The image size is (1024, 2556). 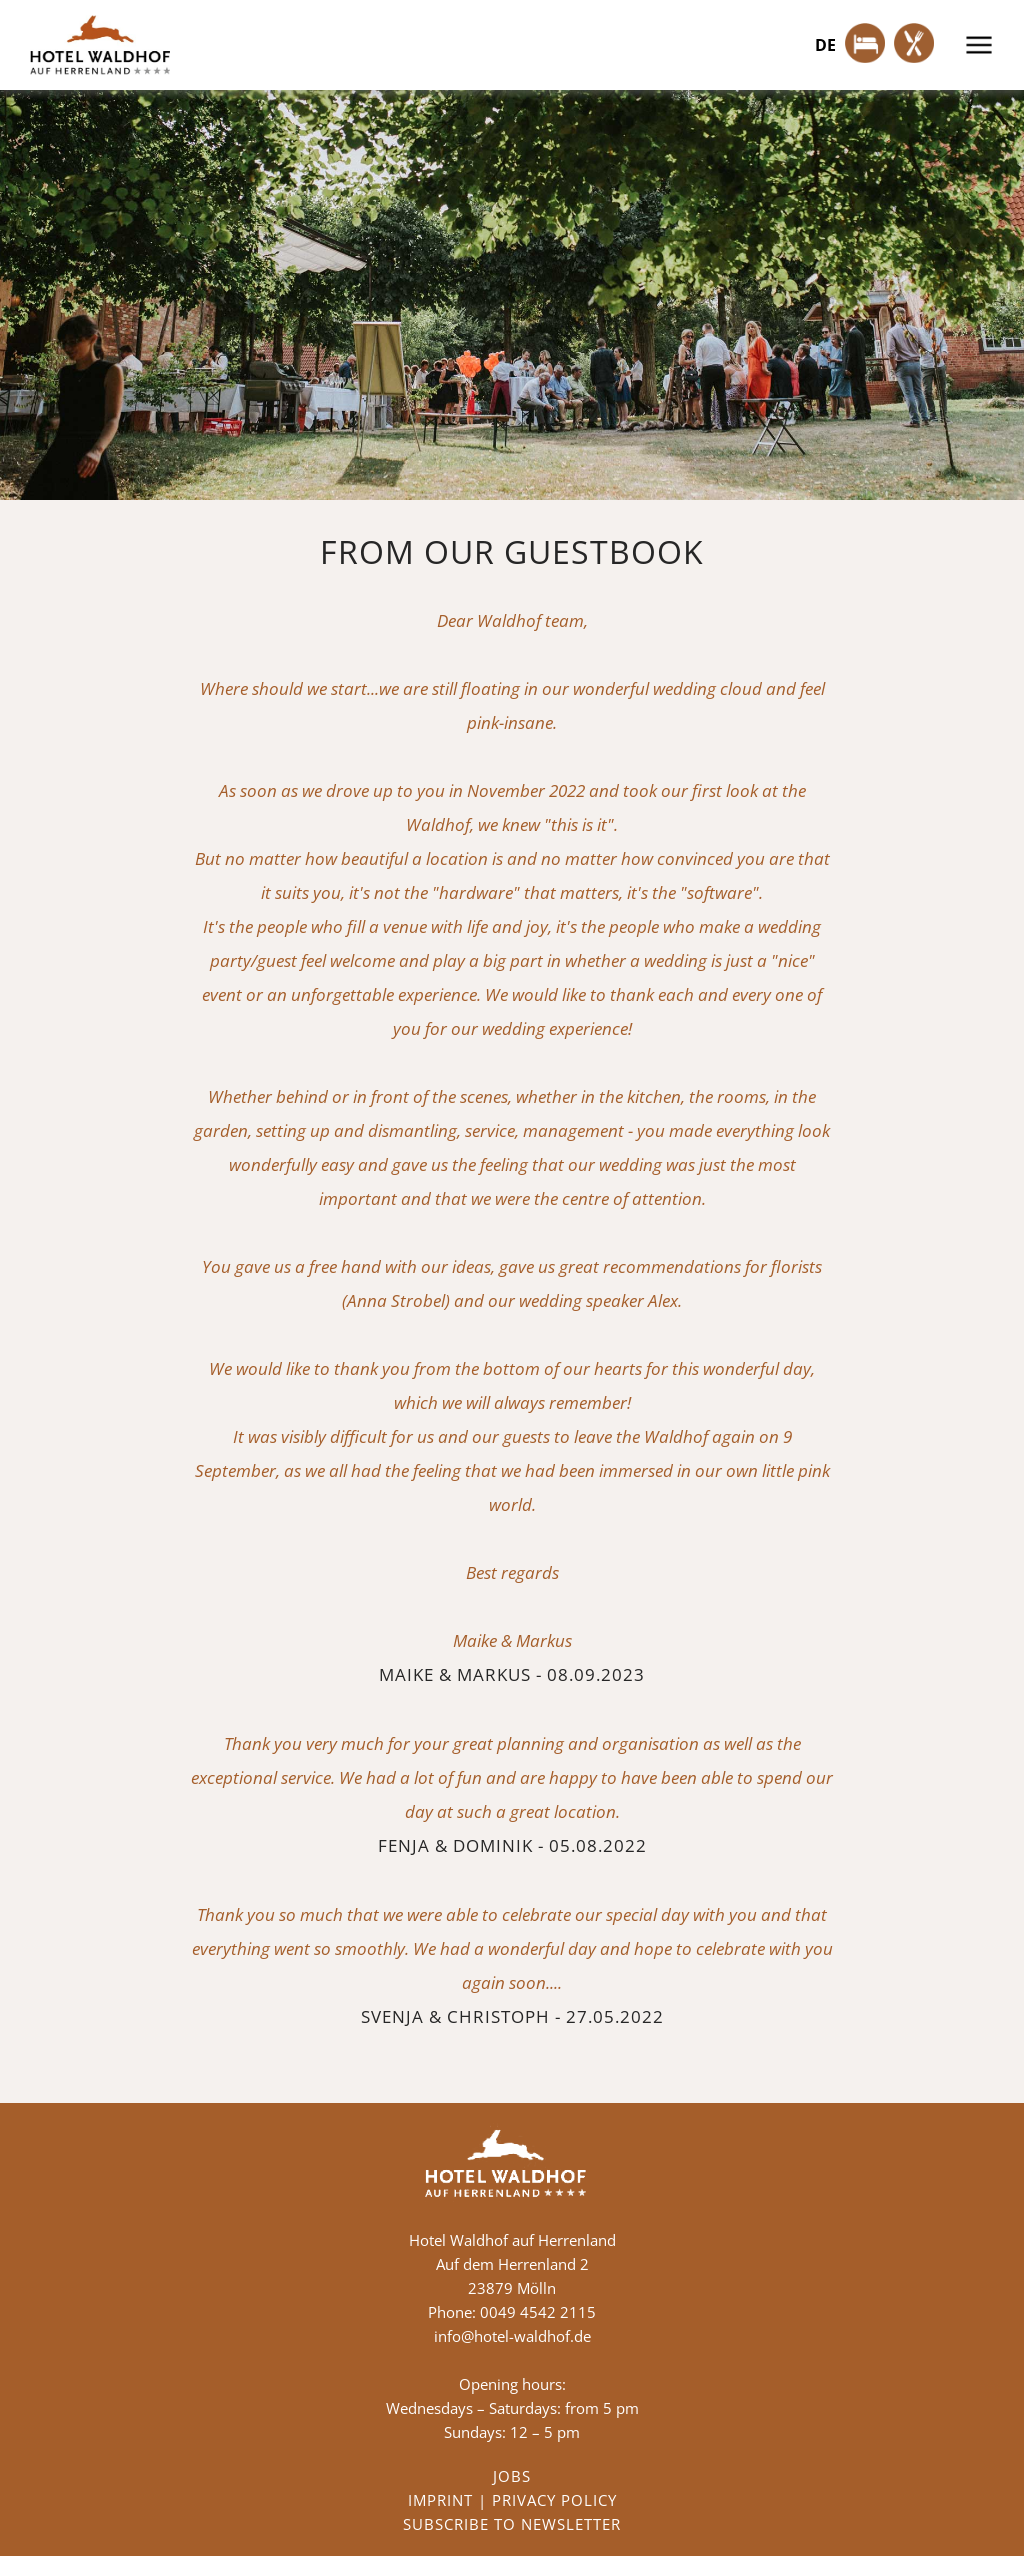 What do you see at coordinates (512, 2312) in the screenshot?
I see `Phone: 0049 4542 2115` at bounding box center [512, 2312].